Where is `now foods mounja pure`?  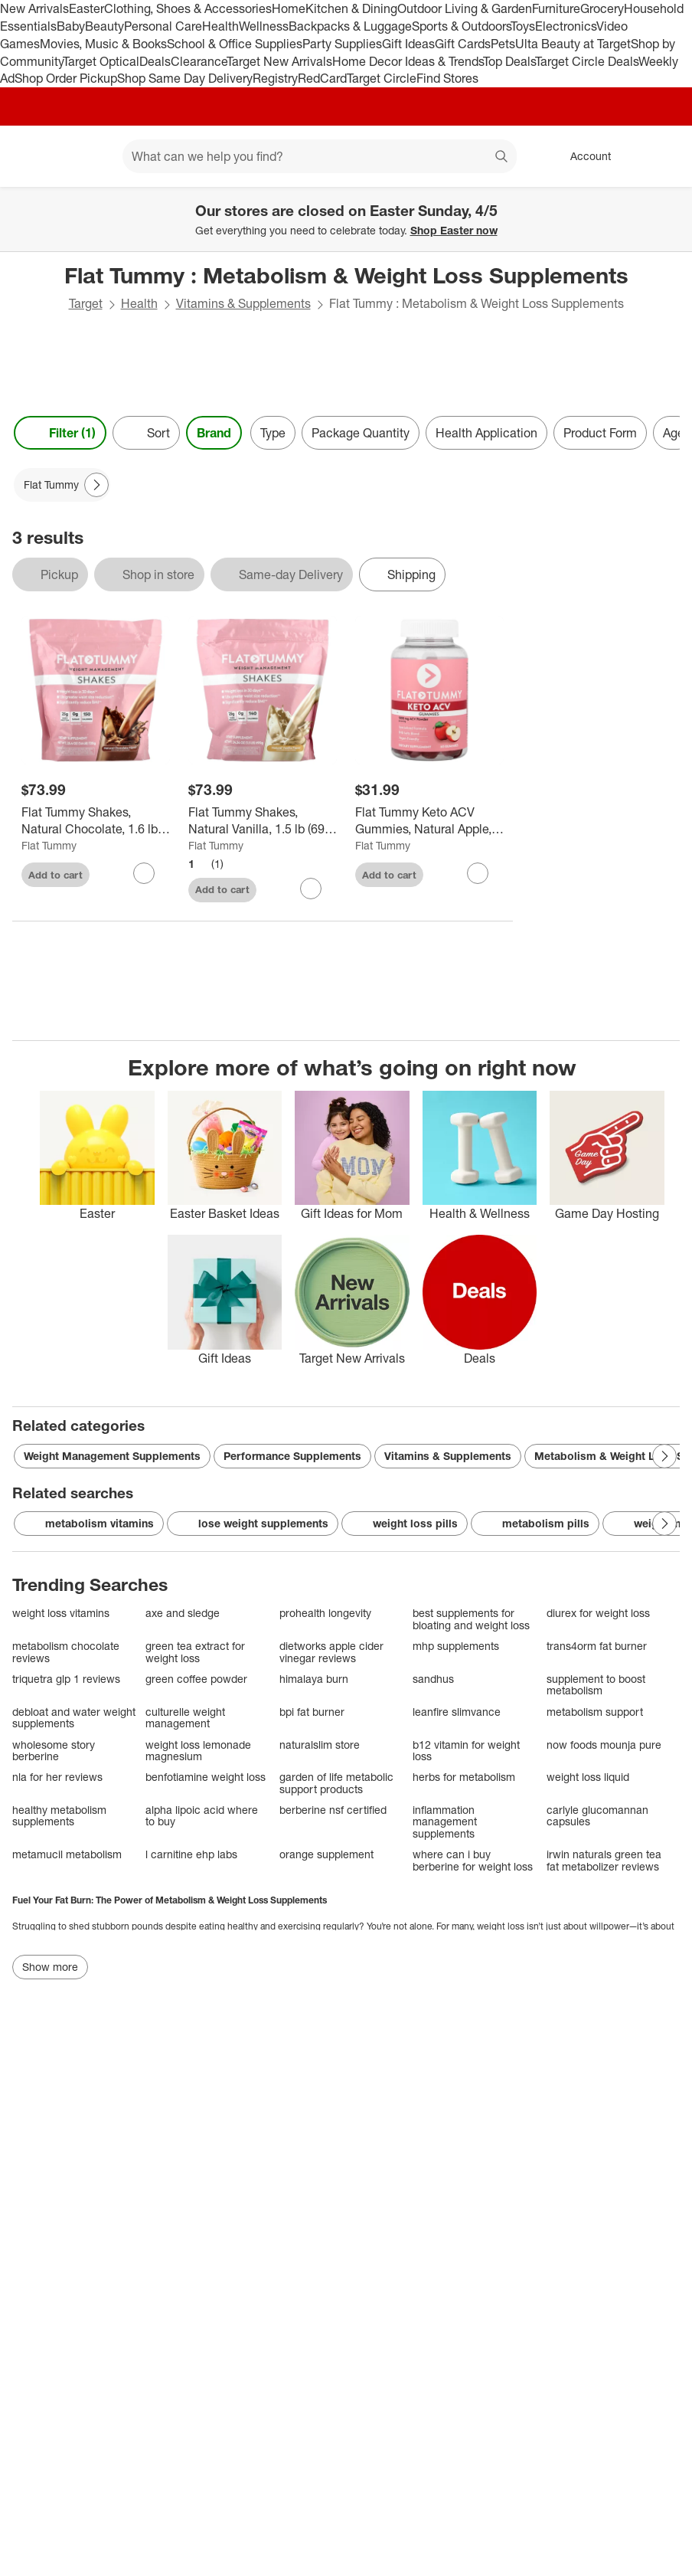
now foods mounja pure is located at coordinates (604, 1744).